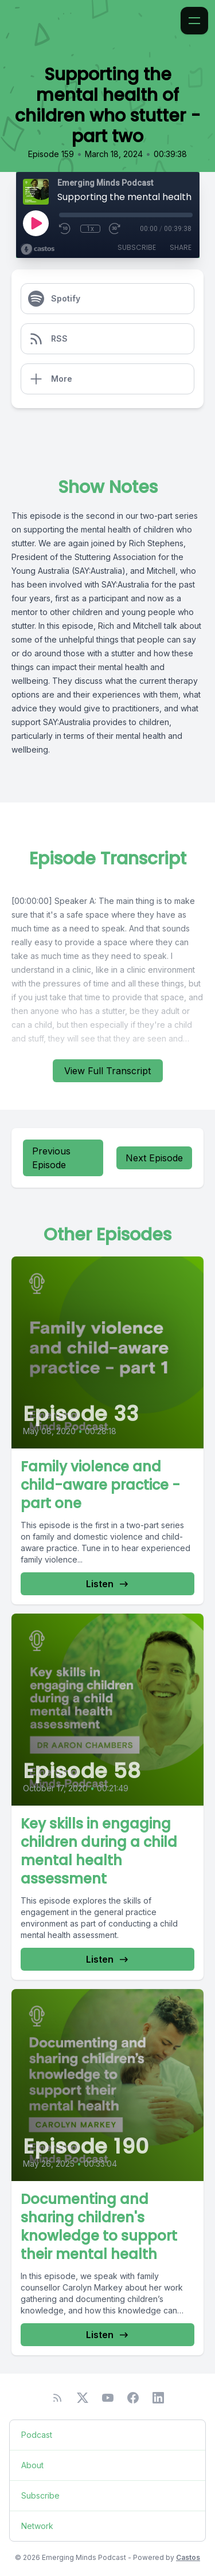  What do you see at coordinates (32, 2465) in the screenshot?
I see `About` at bounding box center [32, 2465].